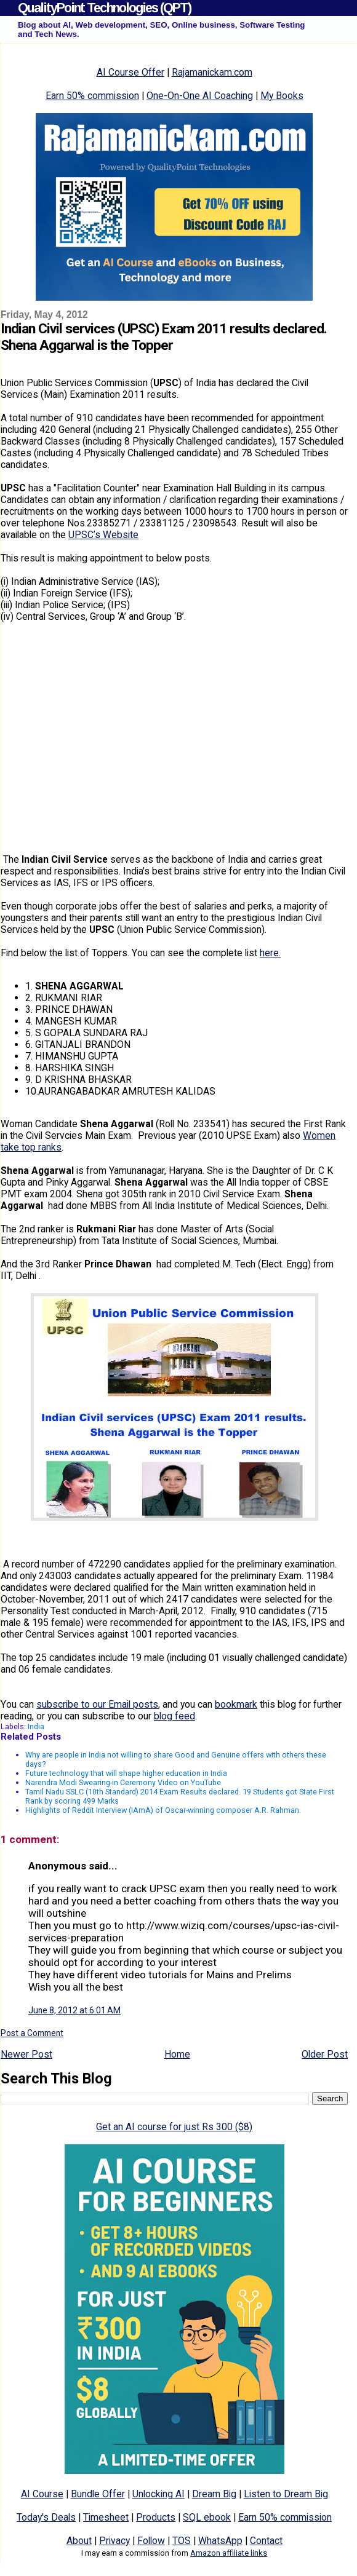  What do you see at coordinates (236, 1704) in the screenshot?
I see `bookmark` at bounding box center [236, 1704].